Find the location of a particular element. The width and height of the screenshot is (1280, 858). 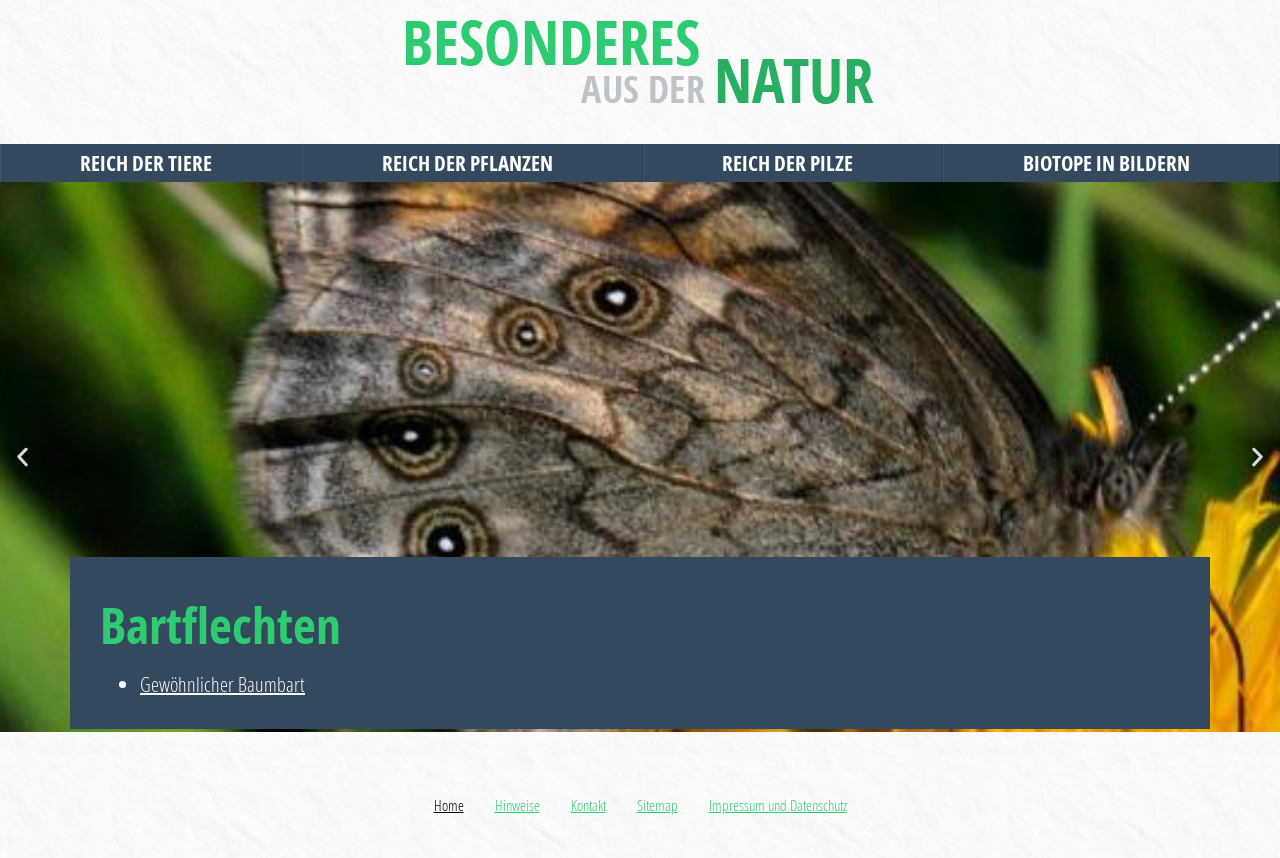

Reich der Tiere is located at coordinates (151, 163).